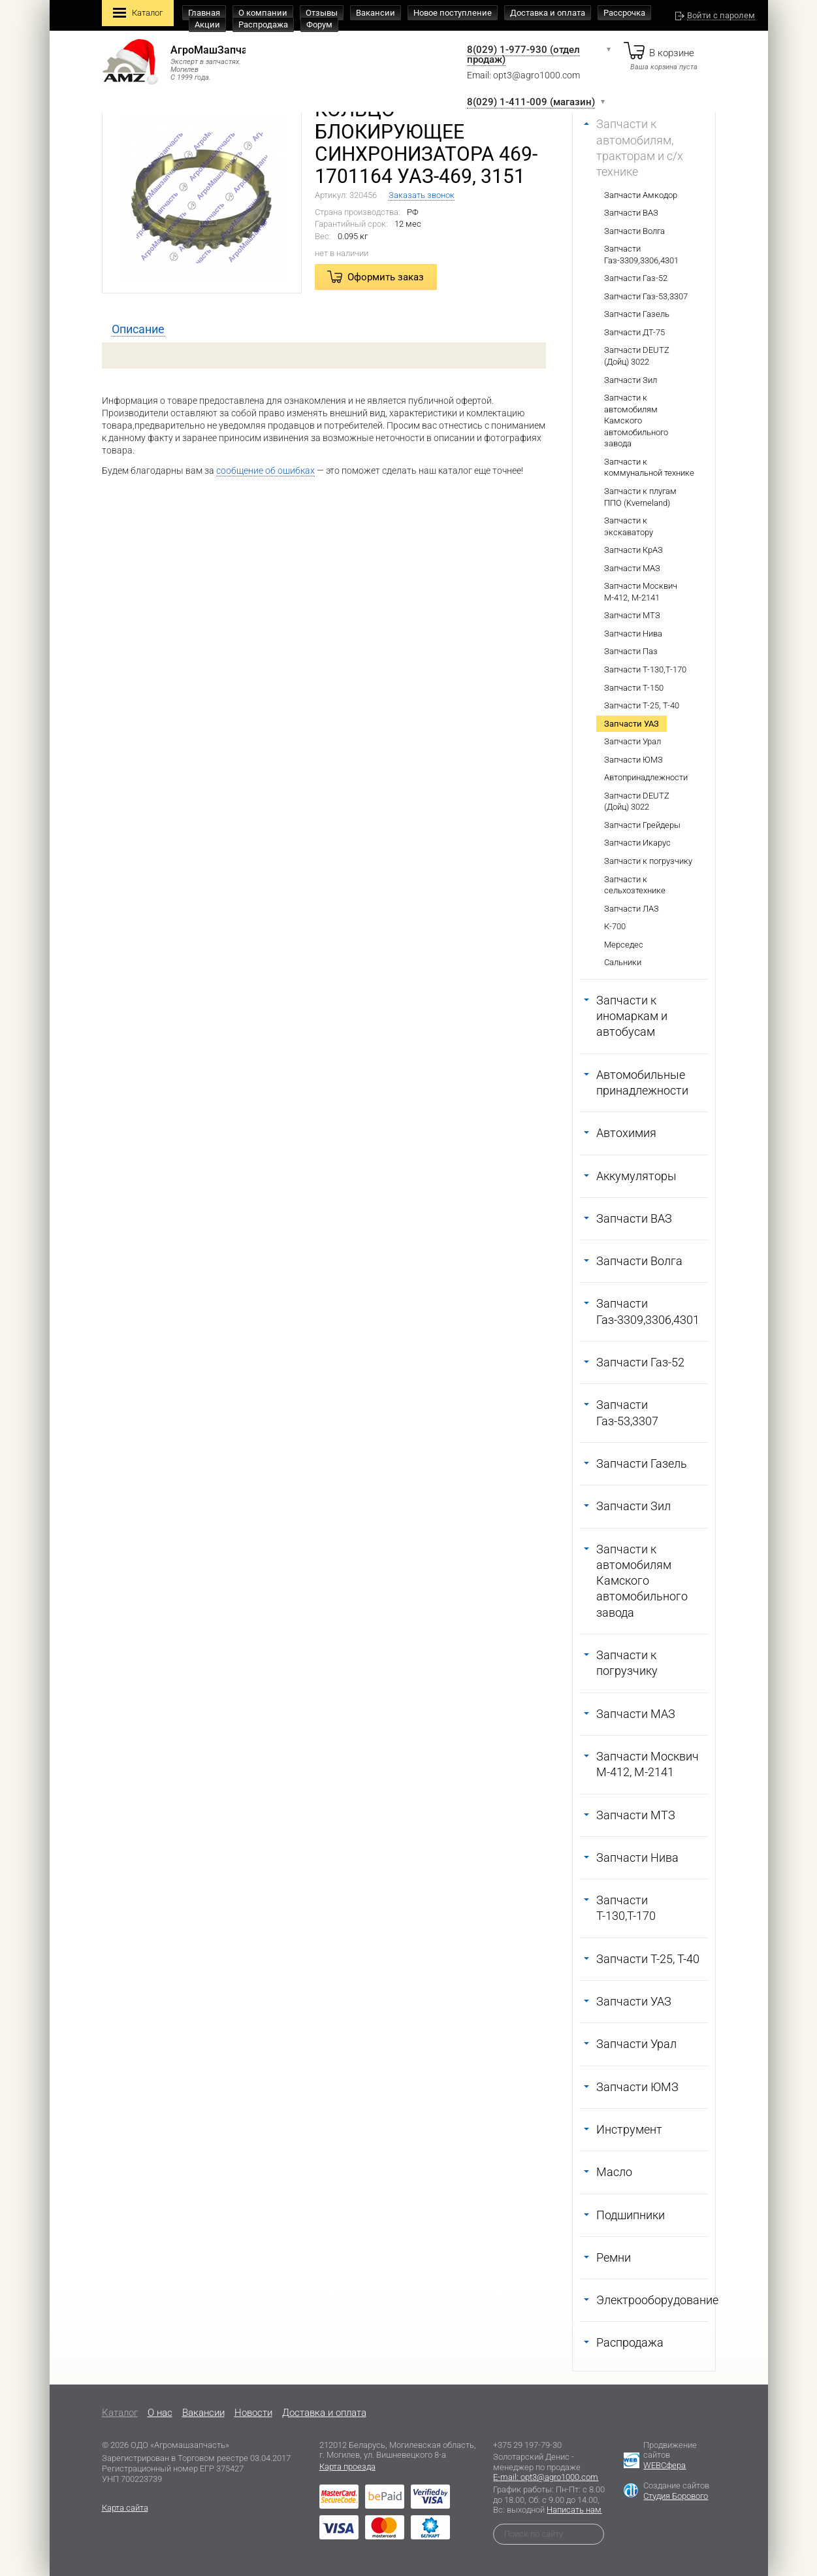  Describe the element at coordinates (634, 332) in the screenshot. I see `Запчасти ДТ-75` at that location.